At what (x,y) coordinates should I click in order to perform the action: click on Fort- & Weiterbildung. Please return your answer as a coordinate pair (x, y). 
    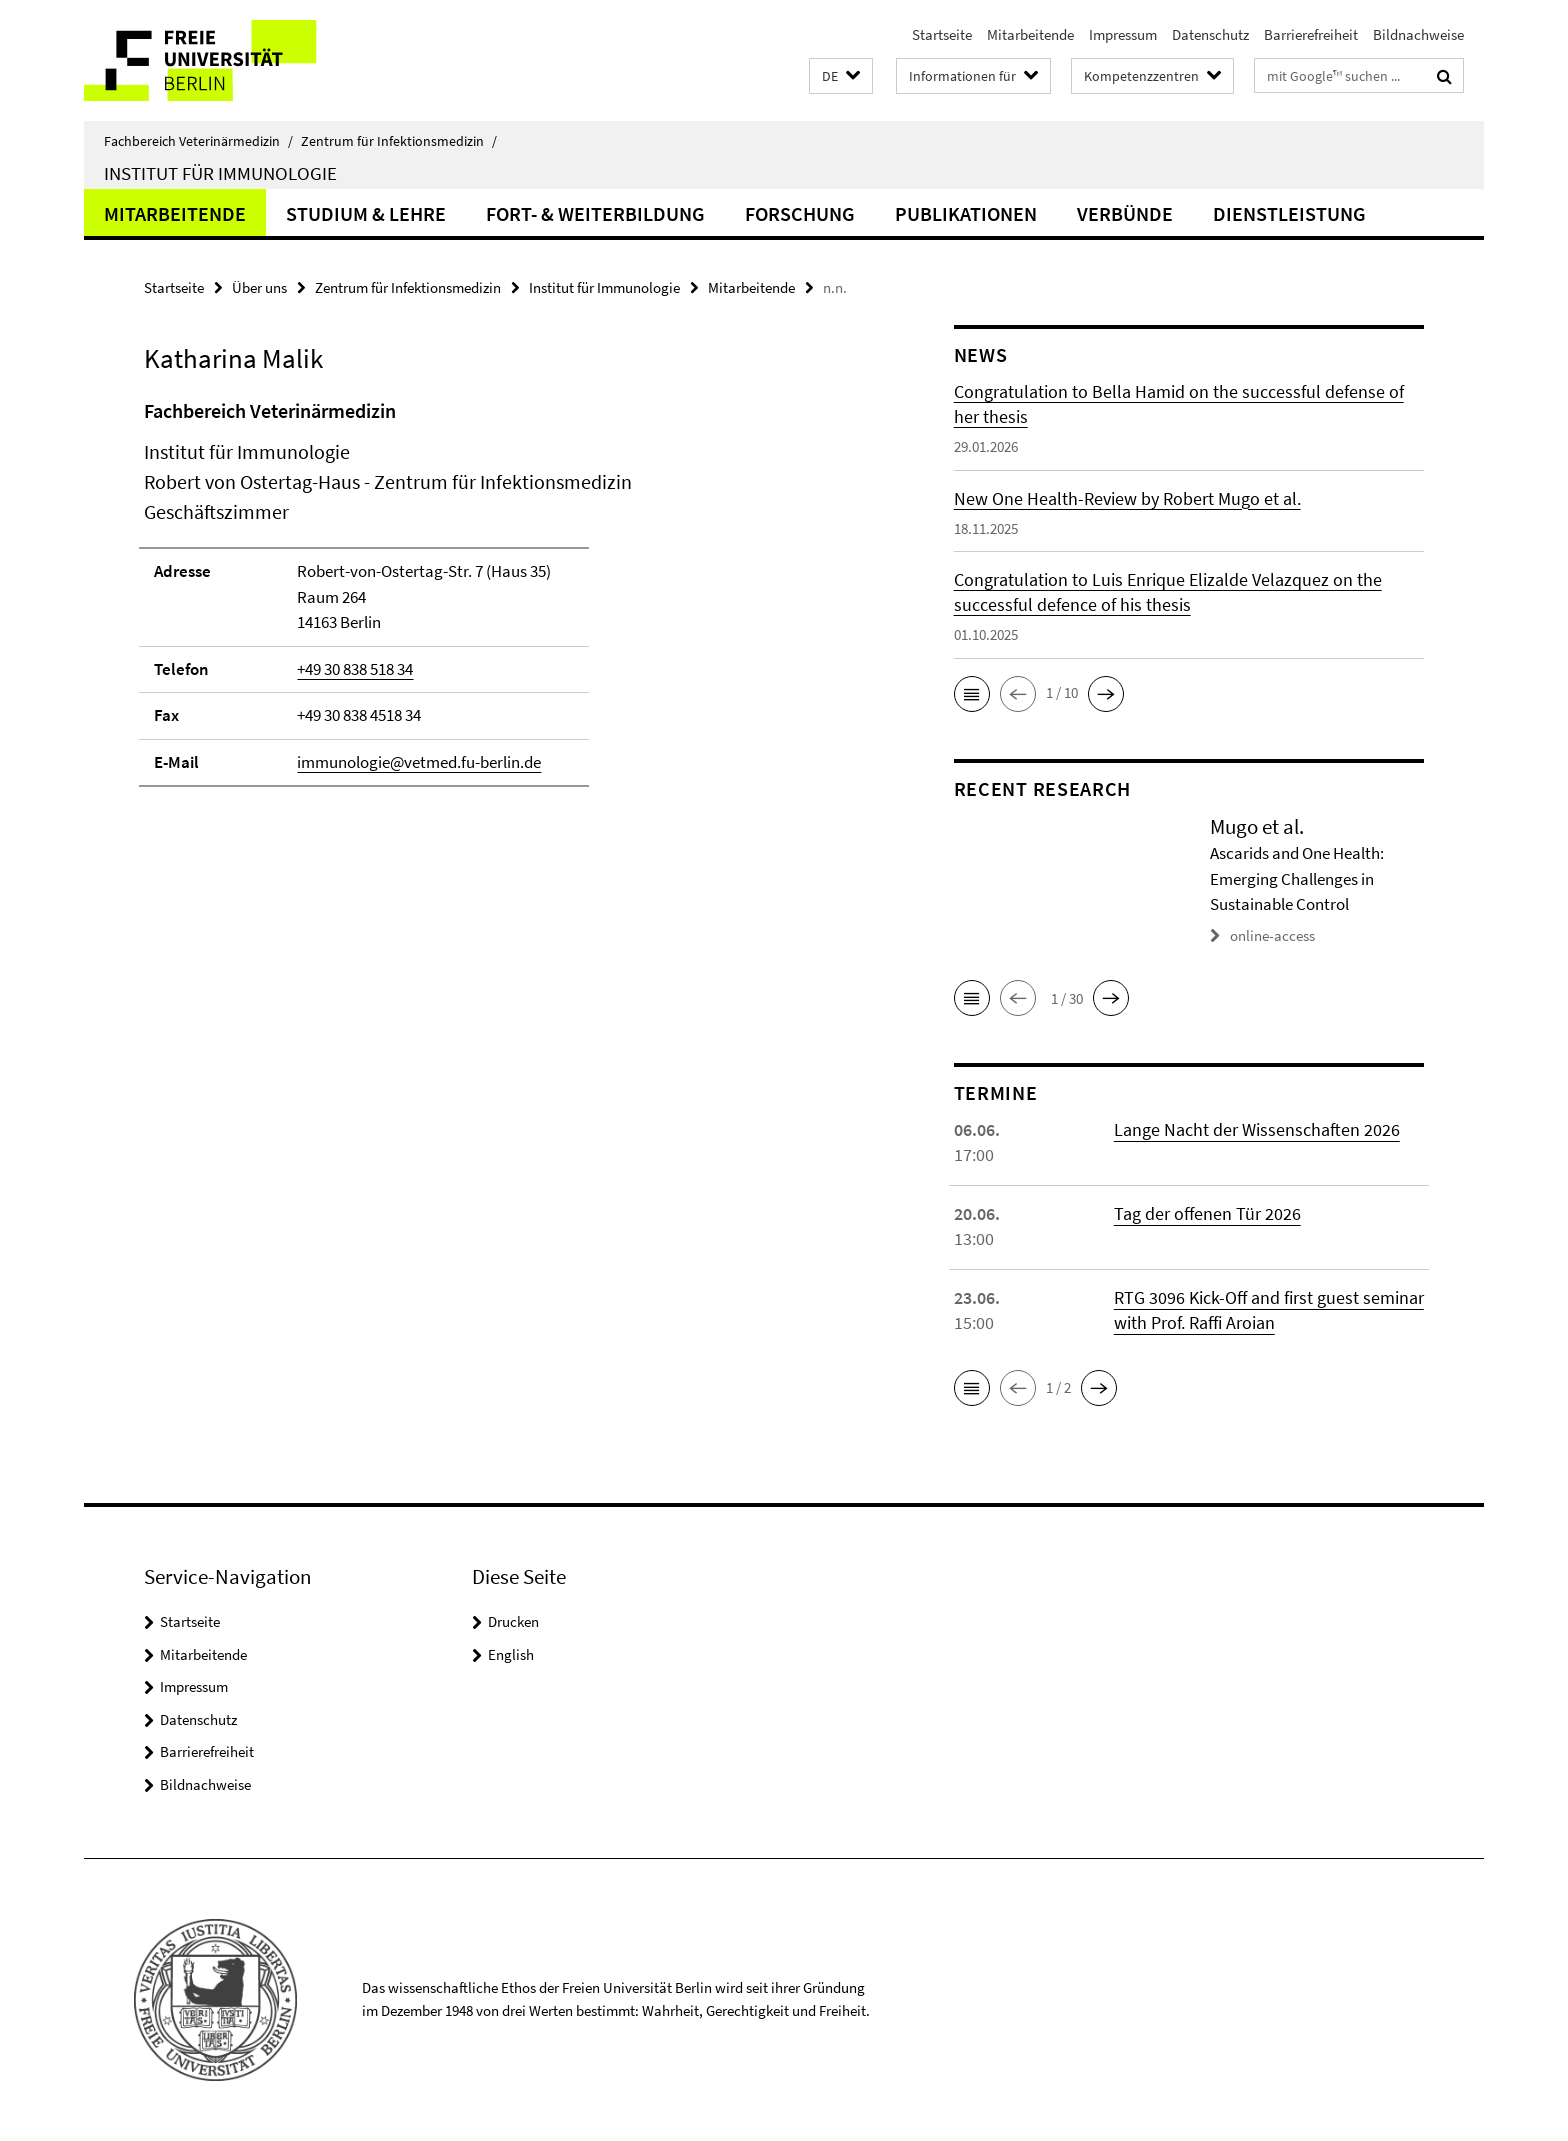
    Looking at the image, I should click on (595, 213).